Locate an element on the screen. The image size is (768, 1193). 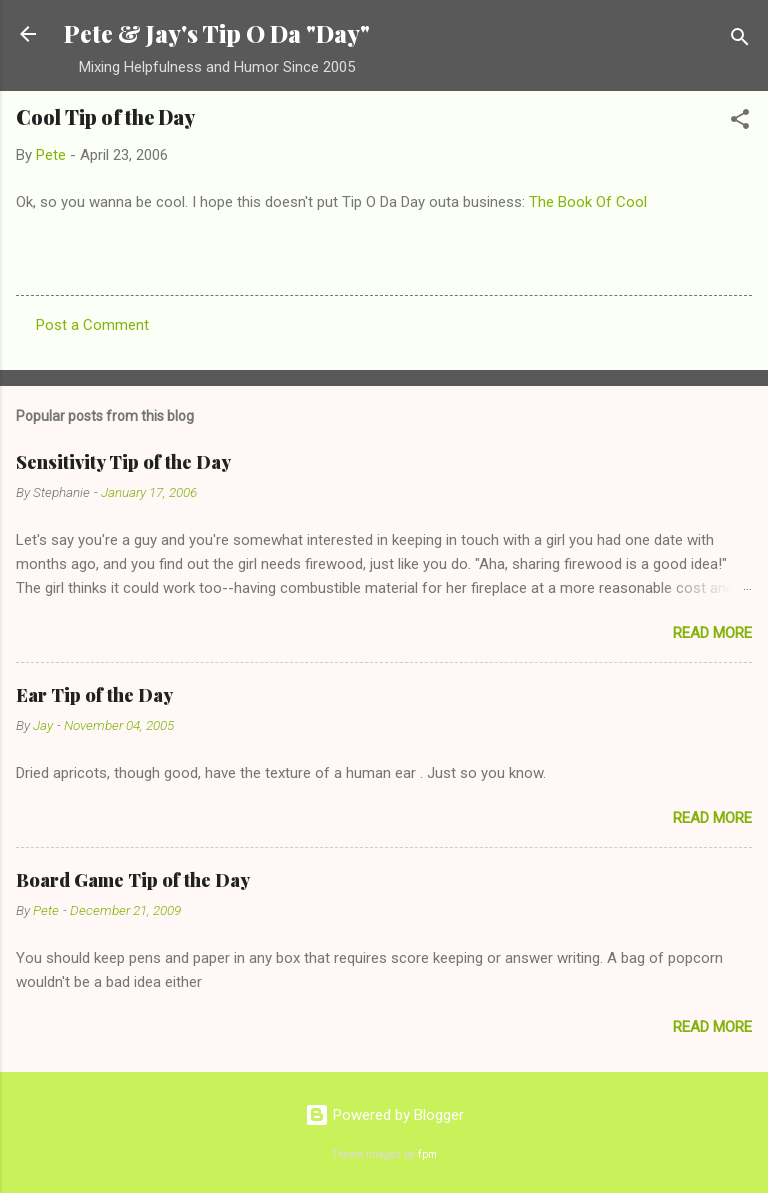
Read more is located at coordinates (712, 633).